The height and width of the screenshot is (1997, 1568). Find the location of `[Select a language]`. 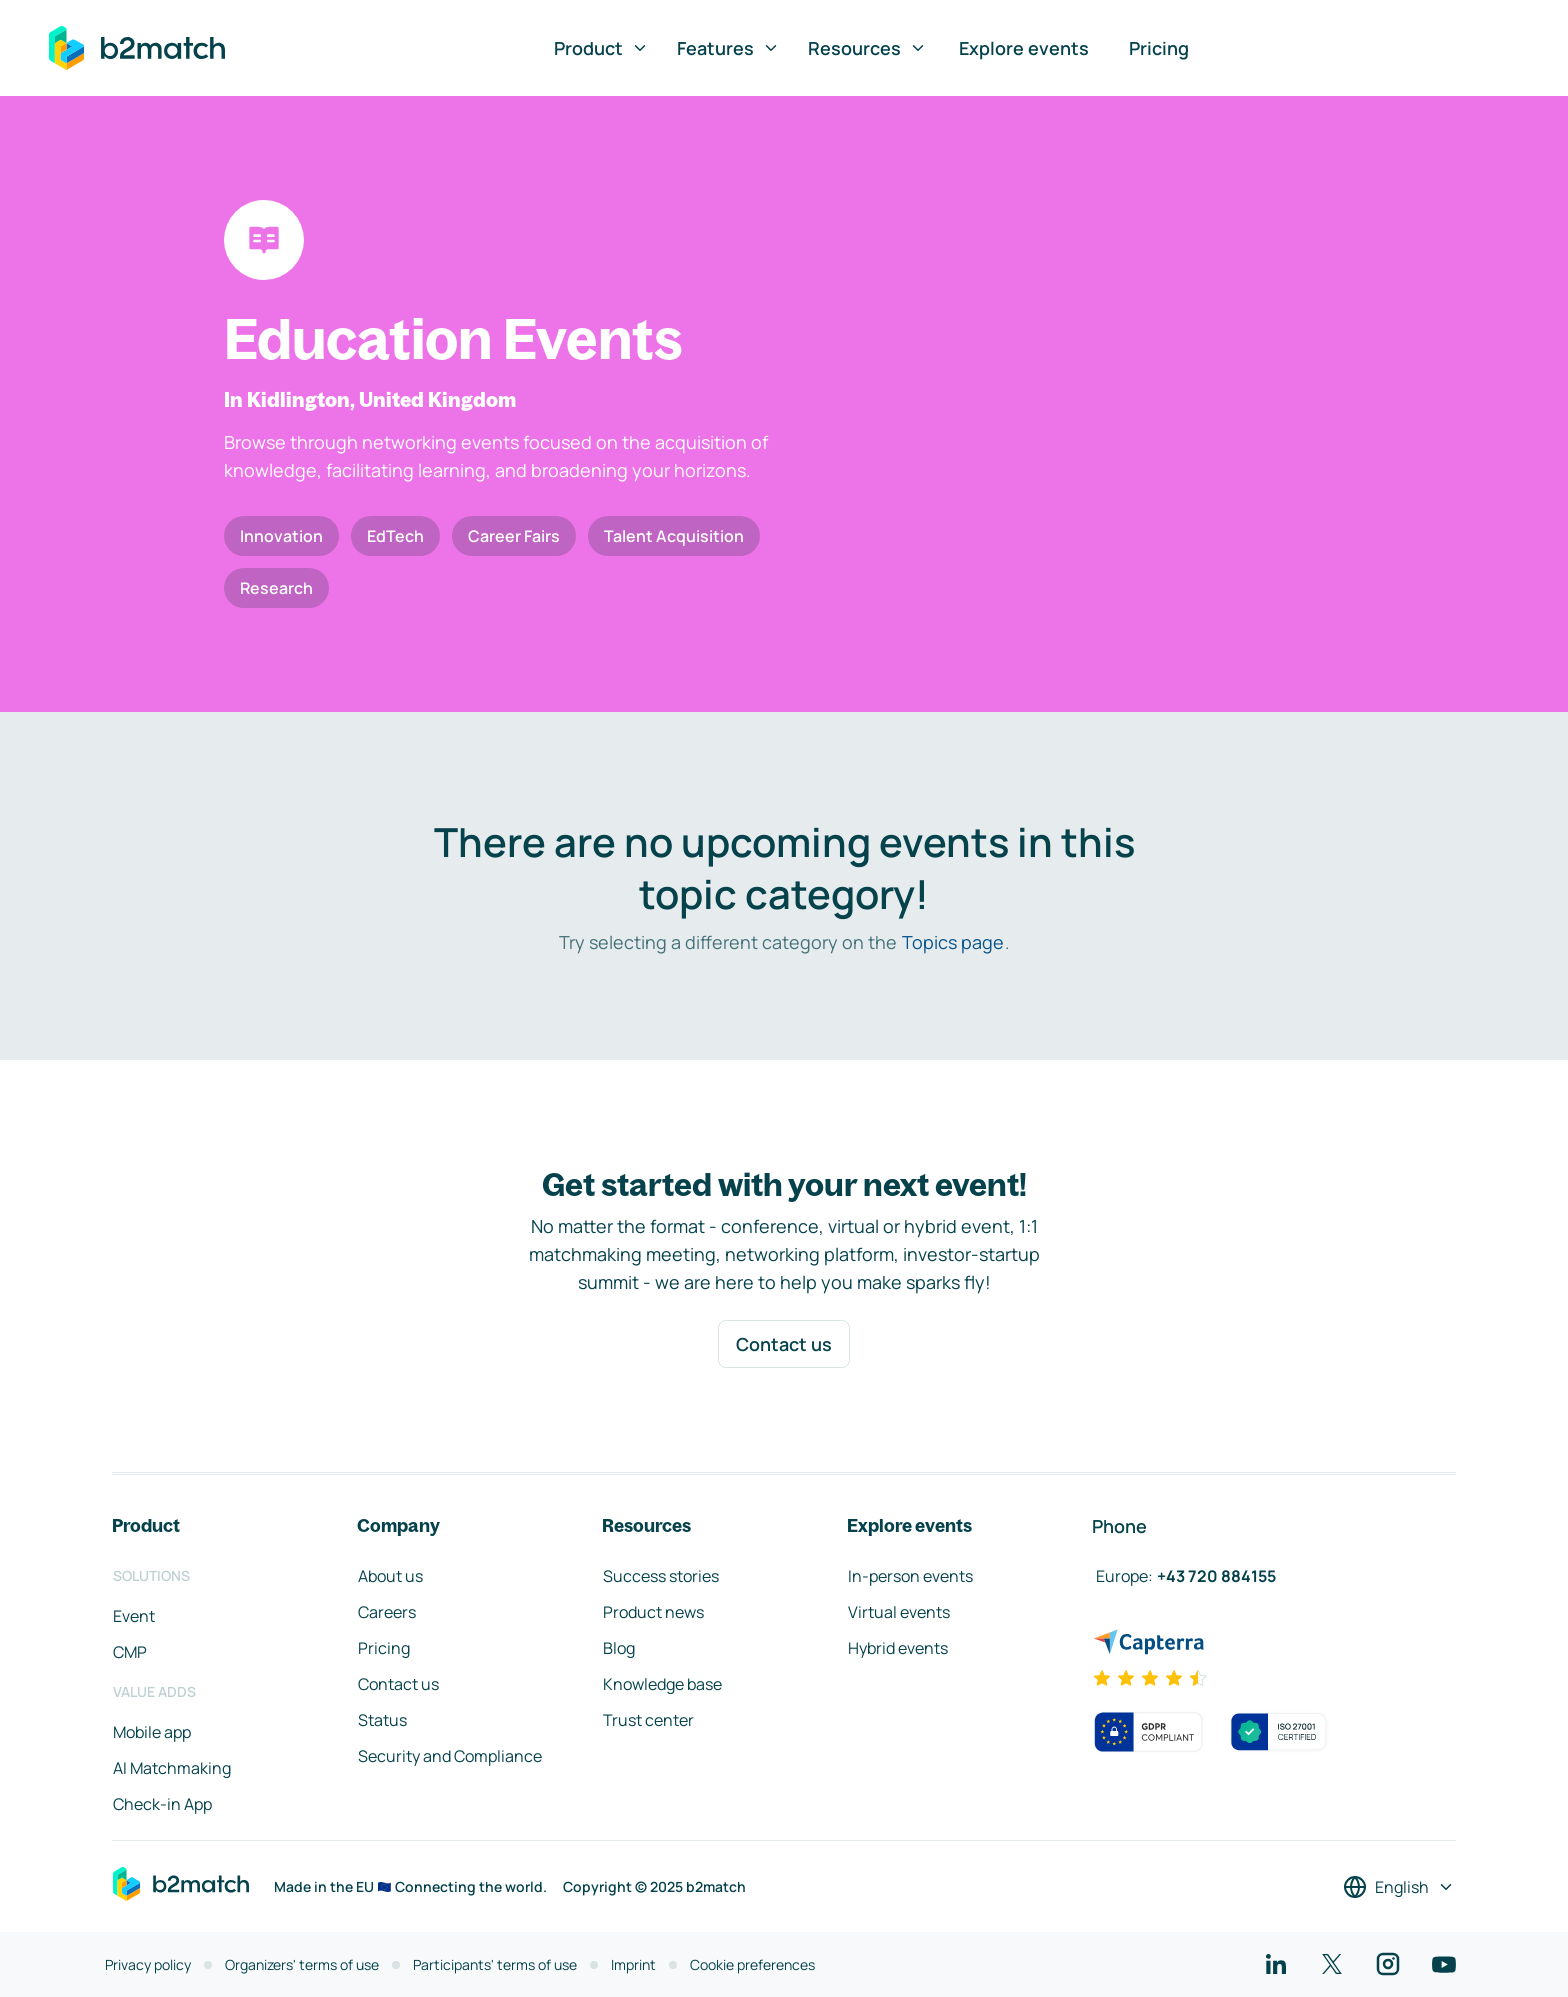

[Select a language] is located at coordinates (1399, 1887).